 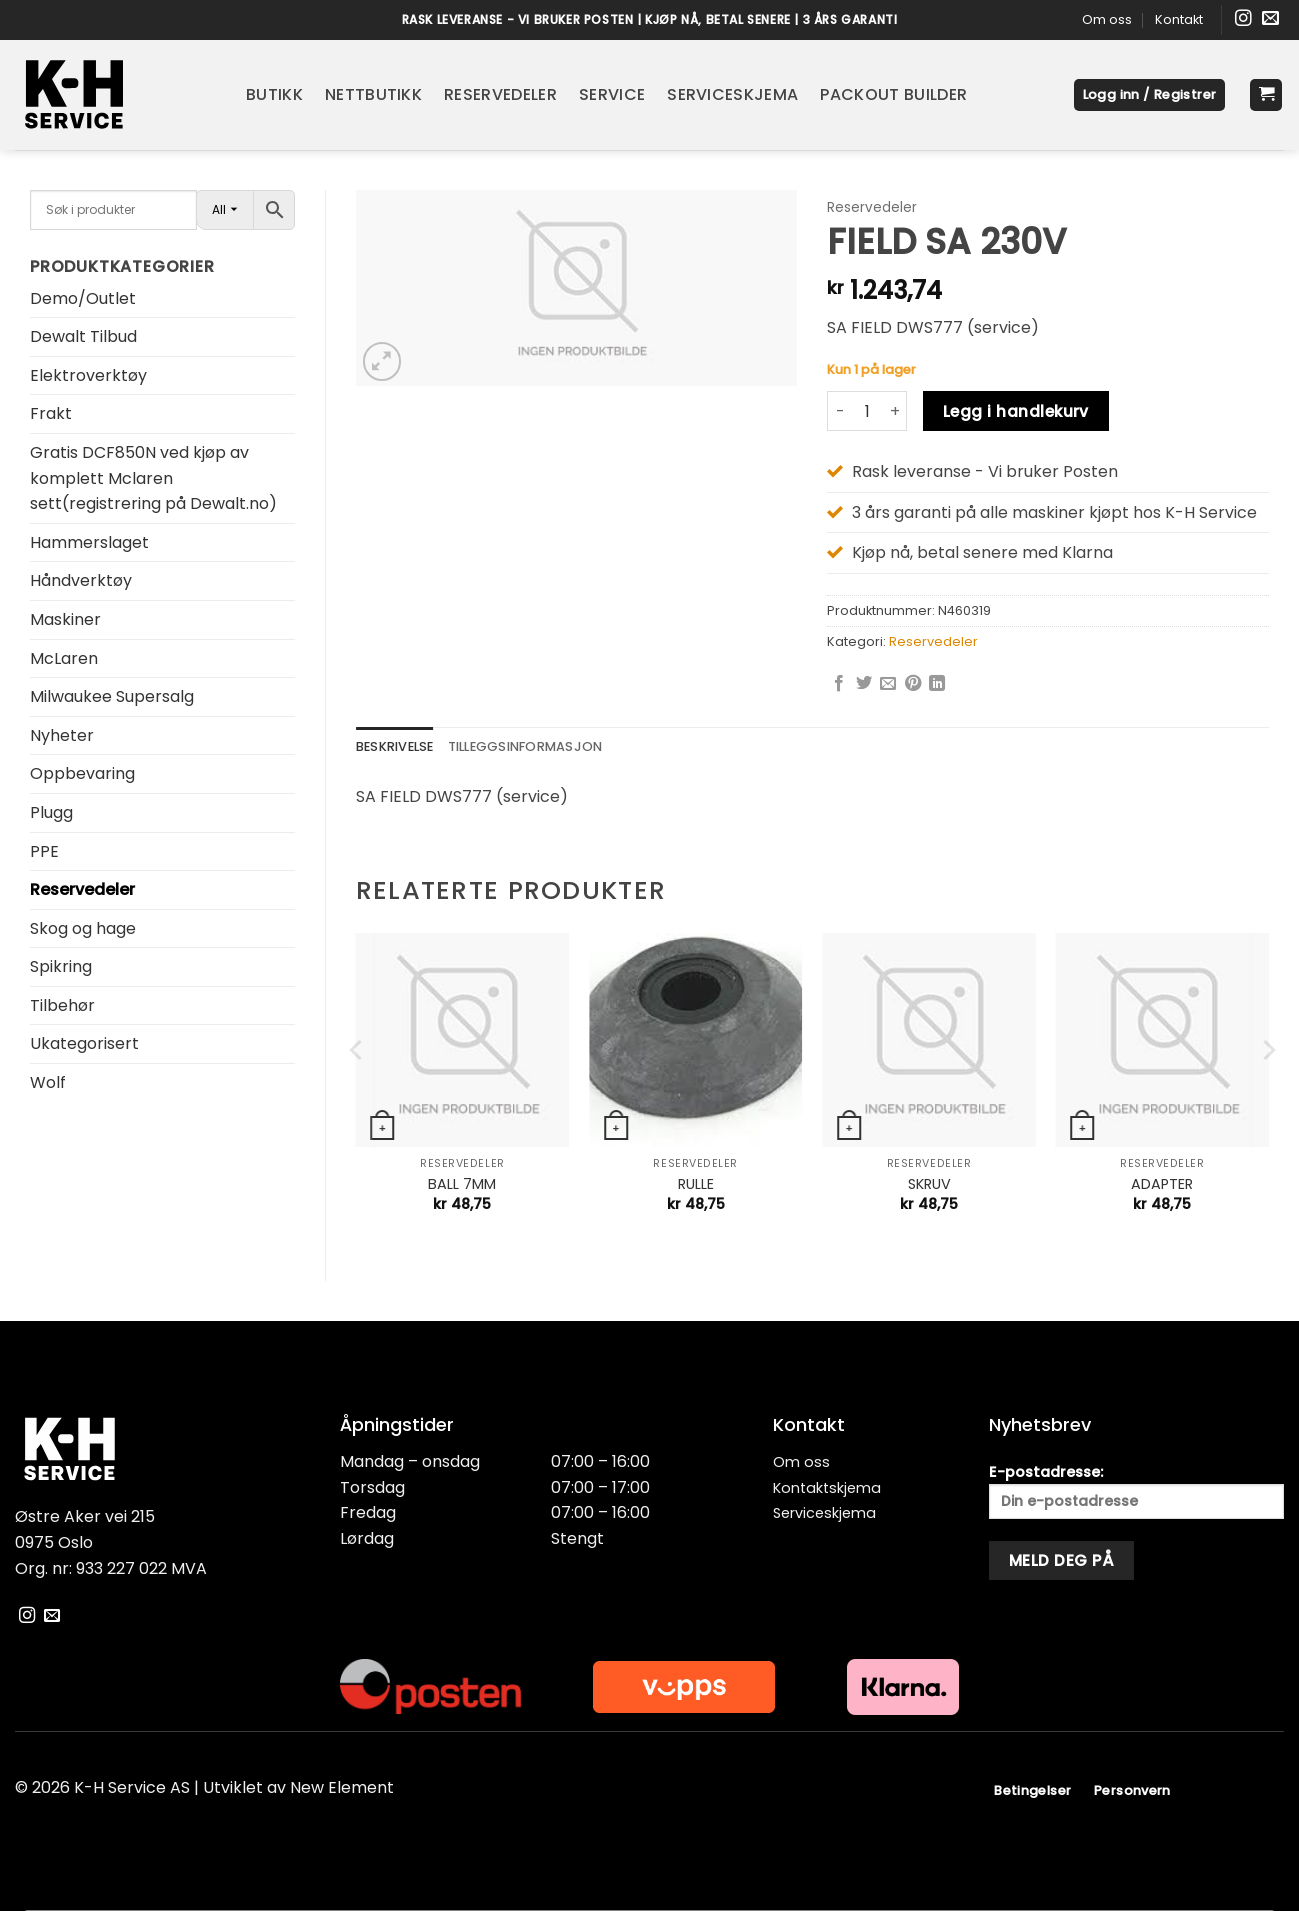 I want to click on Milwaukee Supersalg, so click(x=112, y=696).